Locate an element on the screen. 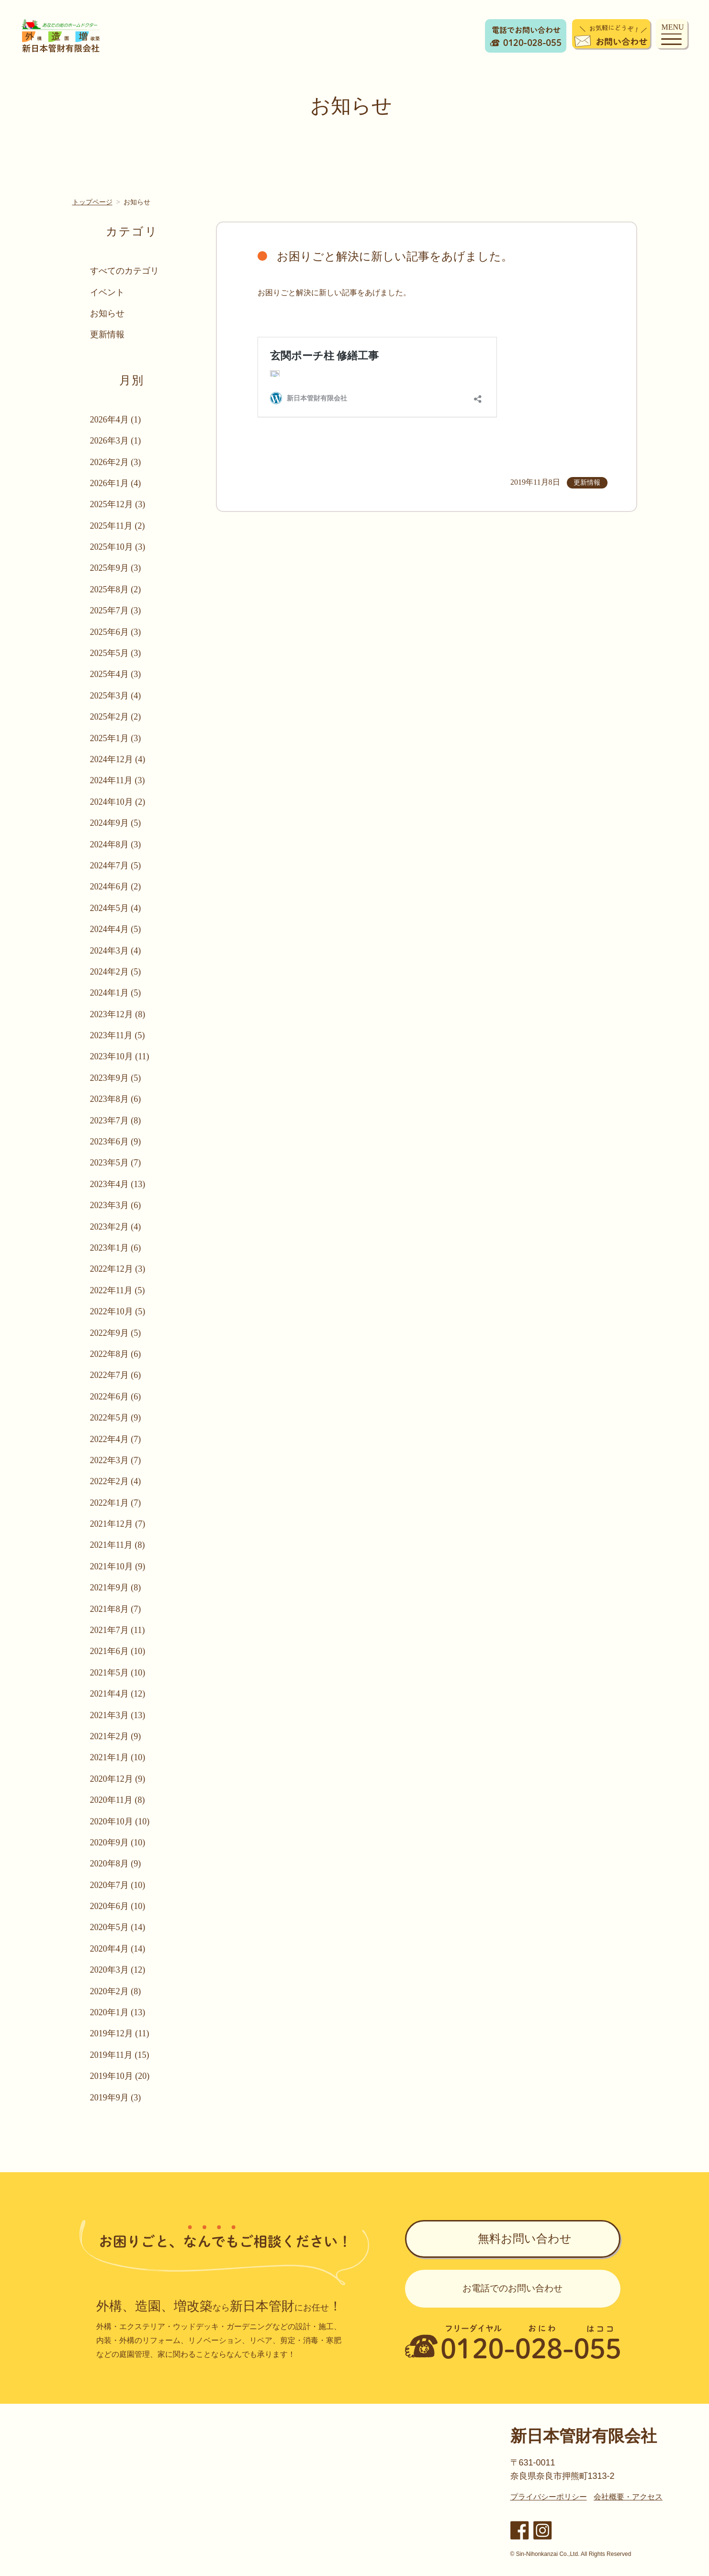 This screenshot has height=2576, width=709. 2023年9月 (5) is located at coordinates (116, 1078).